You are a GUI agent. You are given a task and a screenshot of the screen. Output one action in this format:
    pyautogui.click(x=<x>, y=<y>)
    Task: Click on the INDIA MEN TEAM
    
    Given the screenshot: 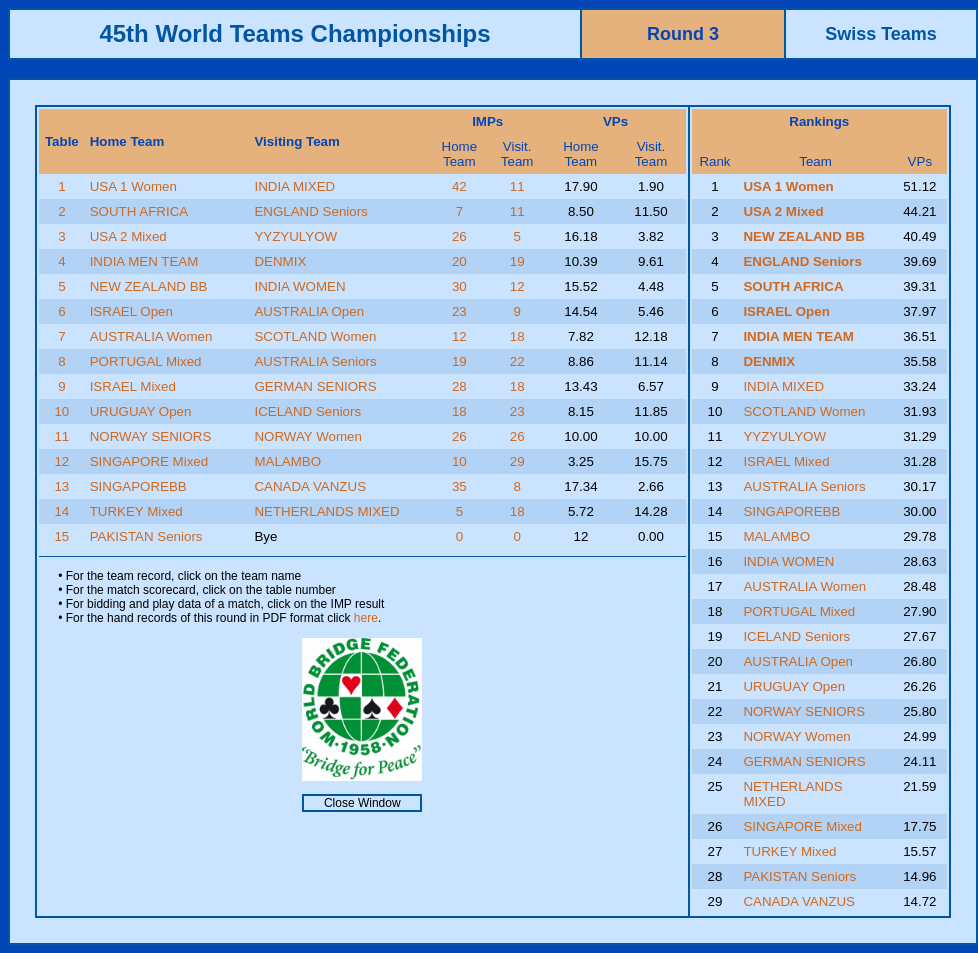 What is the action you would take?
    pyautogui.click(x=144, y=261)
    